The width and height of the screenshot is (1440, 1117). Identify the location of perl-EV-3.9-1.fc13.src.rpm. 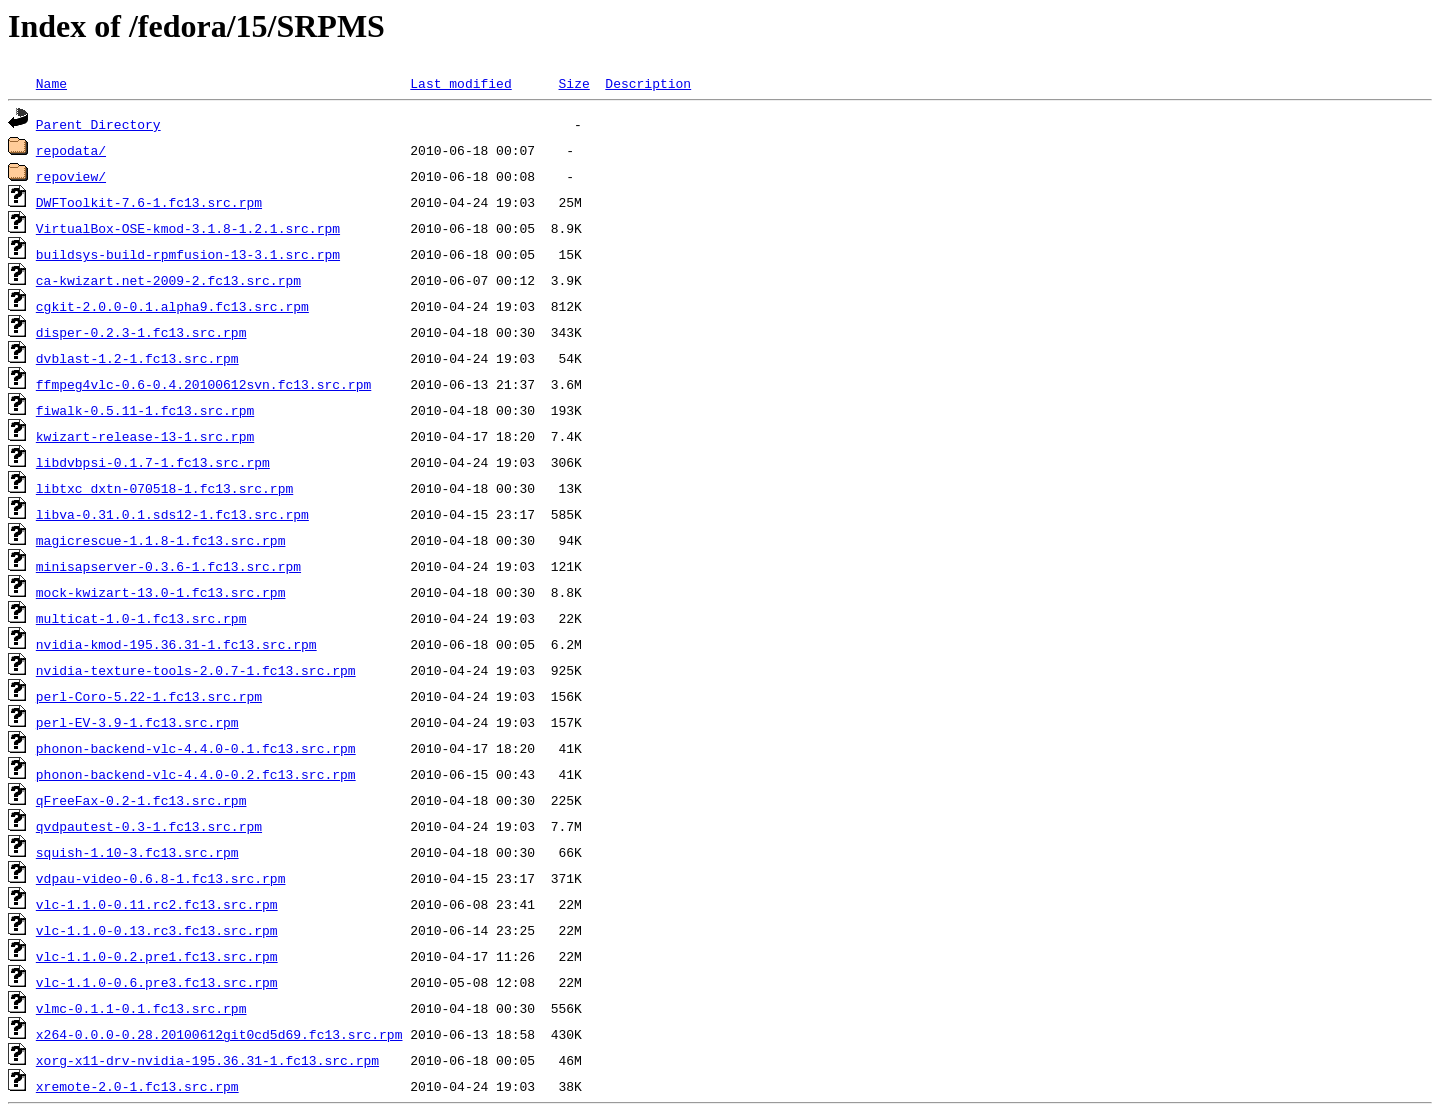
(137, 722).